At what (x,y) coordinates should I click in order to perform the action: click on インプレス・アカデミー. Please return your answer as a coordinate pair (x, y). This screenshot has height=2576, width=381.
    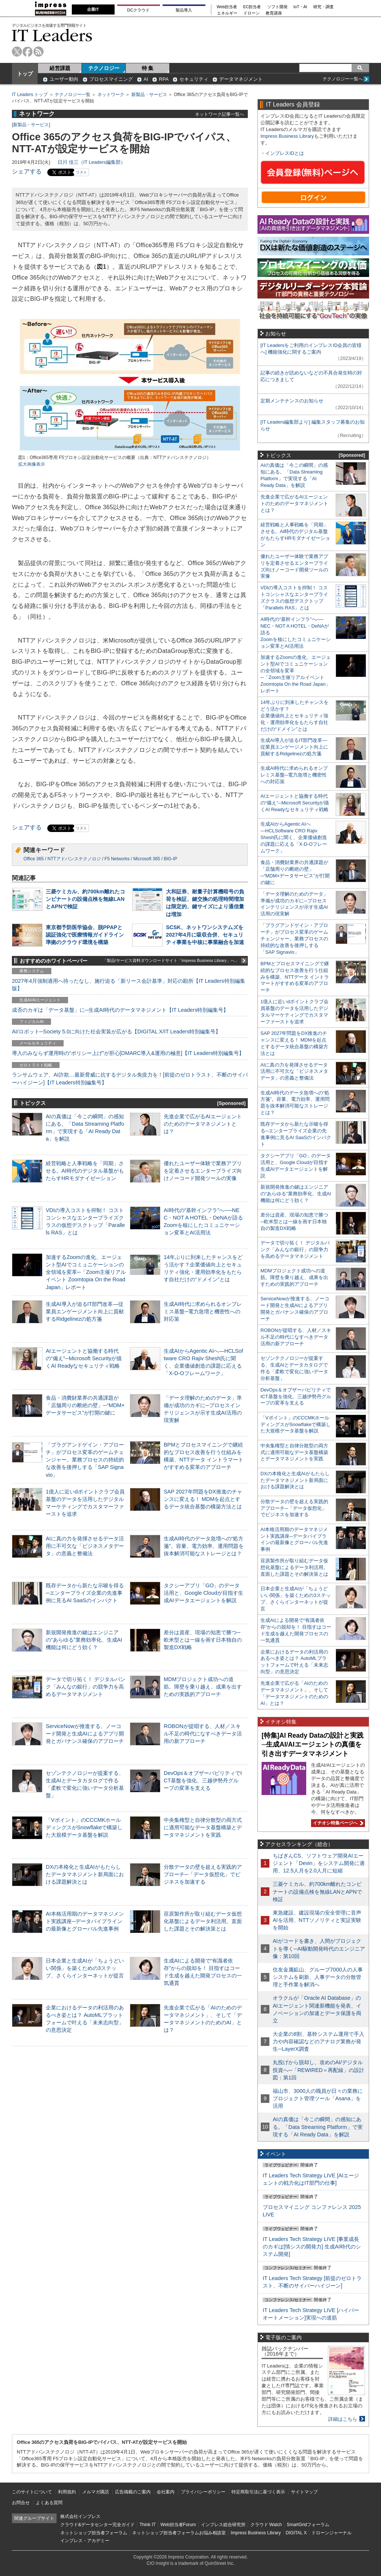
    Looking at the image, I should click on (84, 2540).